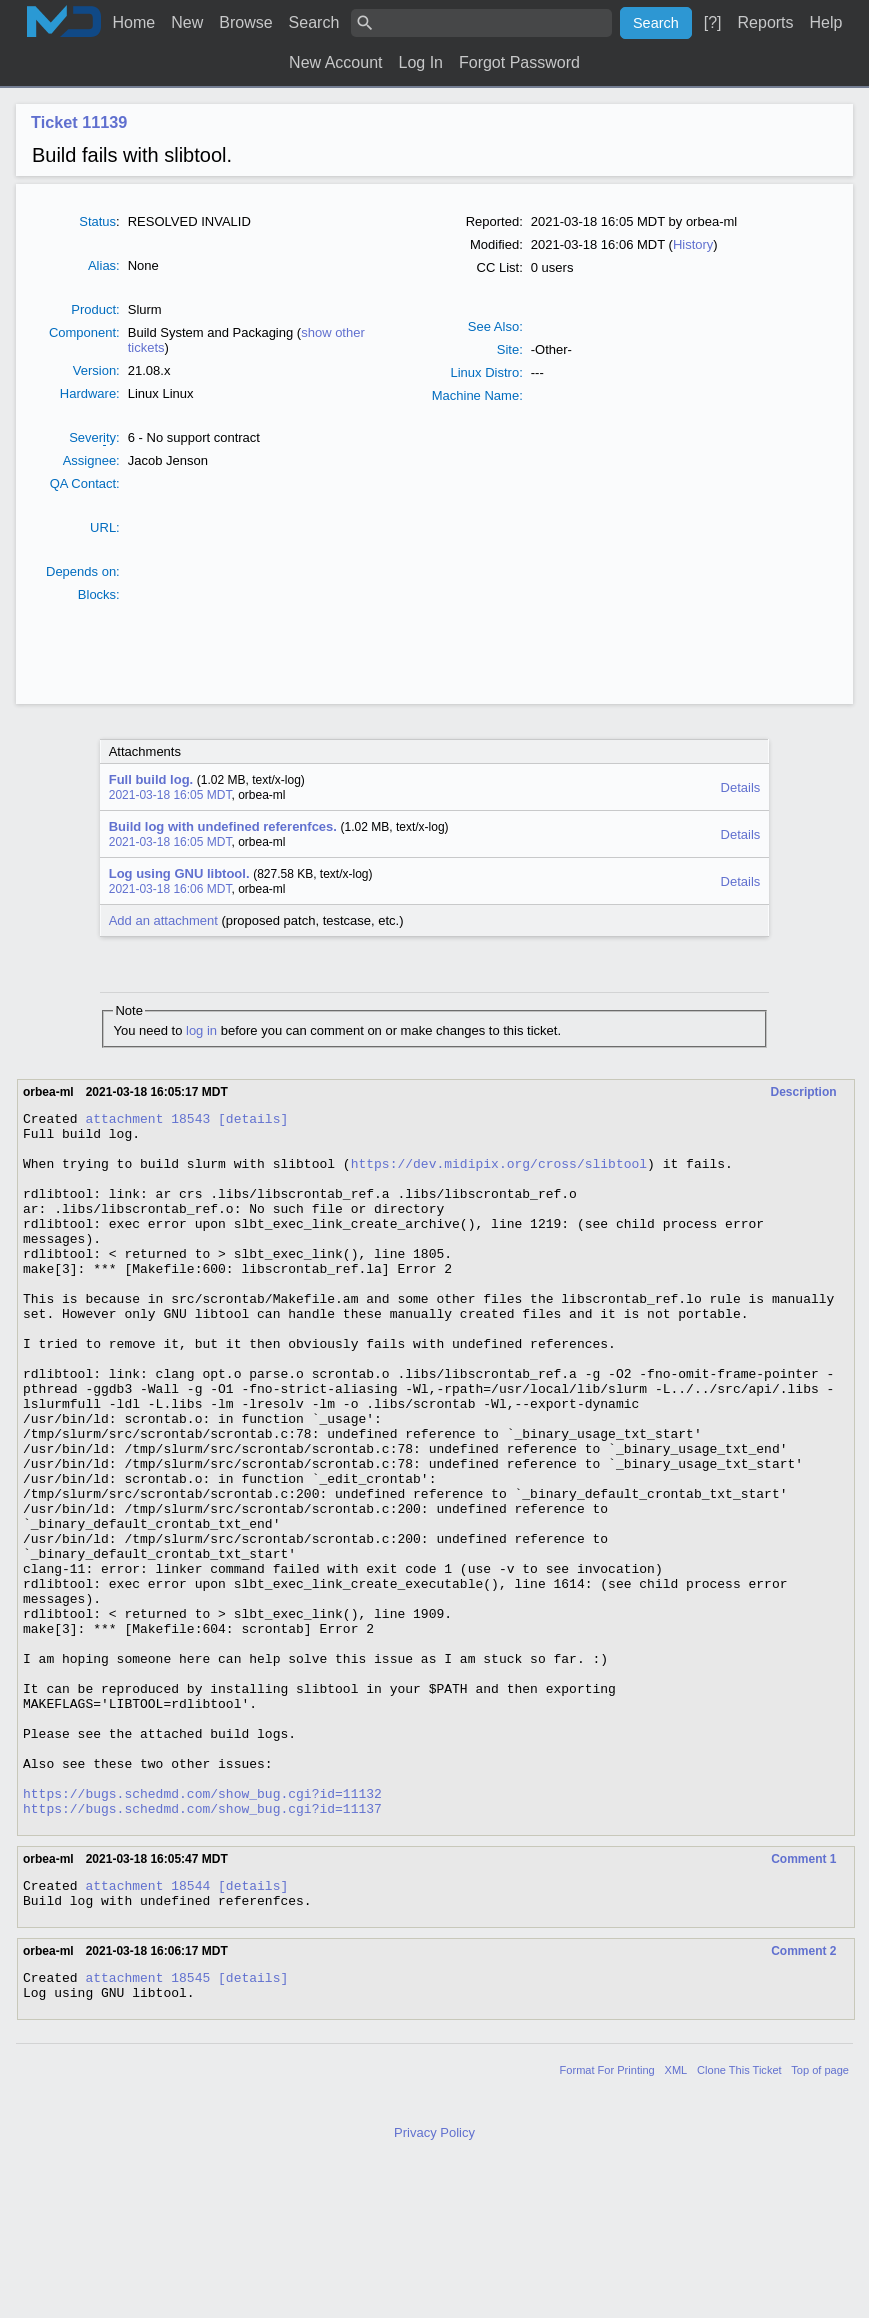 Image resolution: width=869 pixels, height=2318 pixels. Describe the element at coordinates (420, 62) in the screenshot. I see `Log In` at that location.